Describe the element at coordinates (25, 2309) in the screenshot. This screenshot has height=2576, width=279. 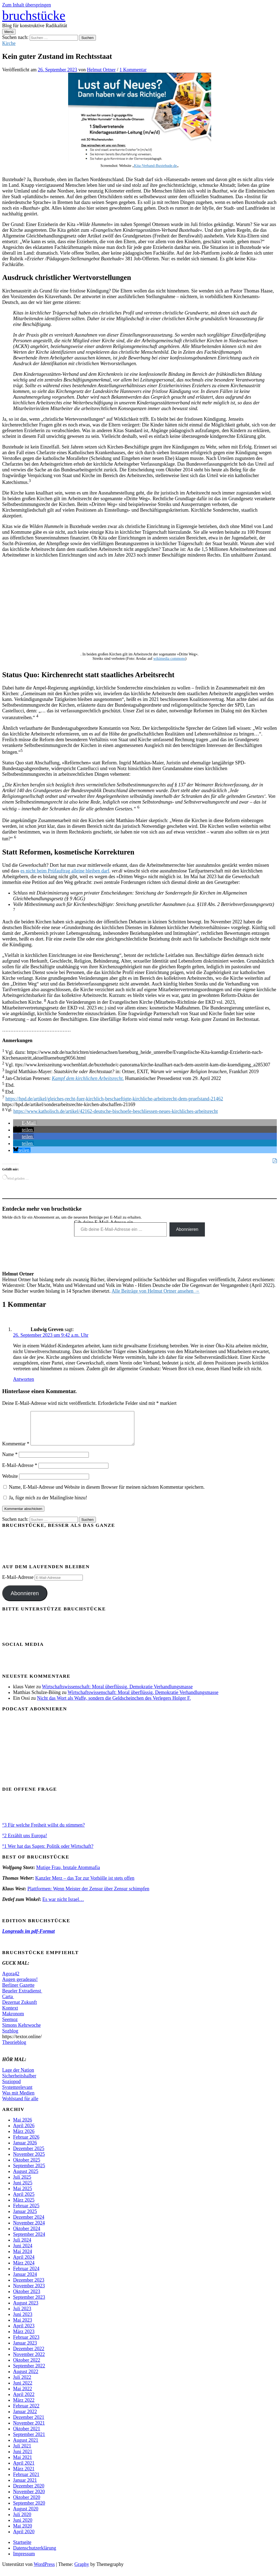
I see `August 2023` at that location.